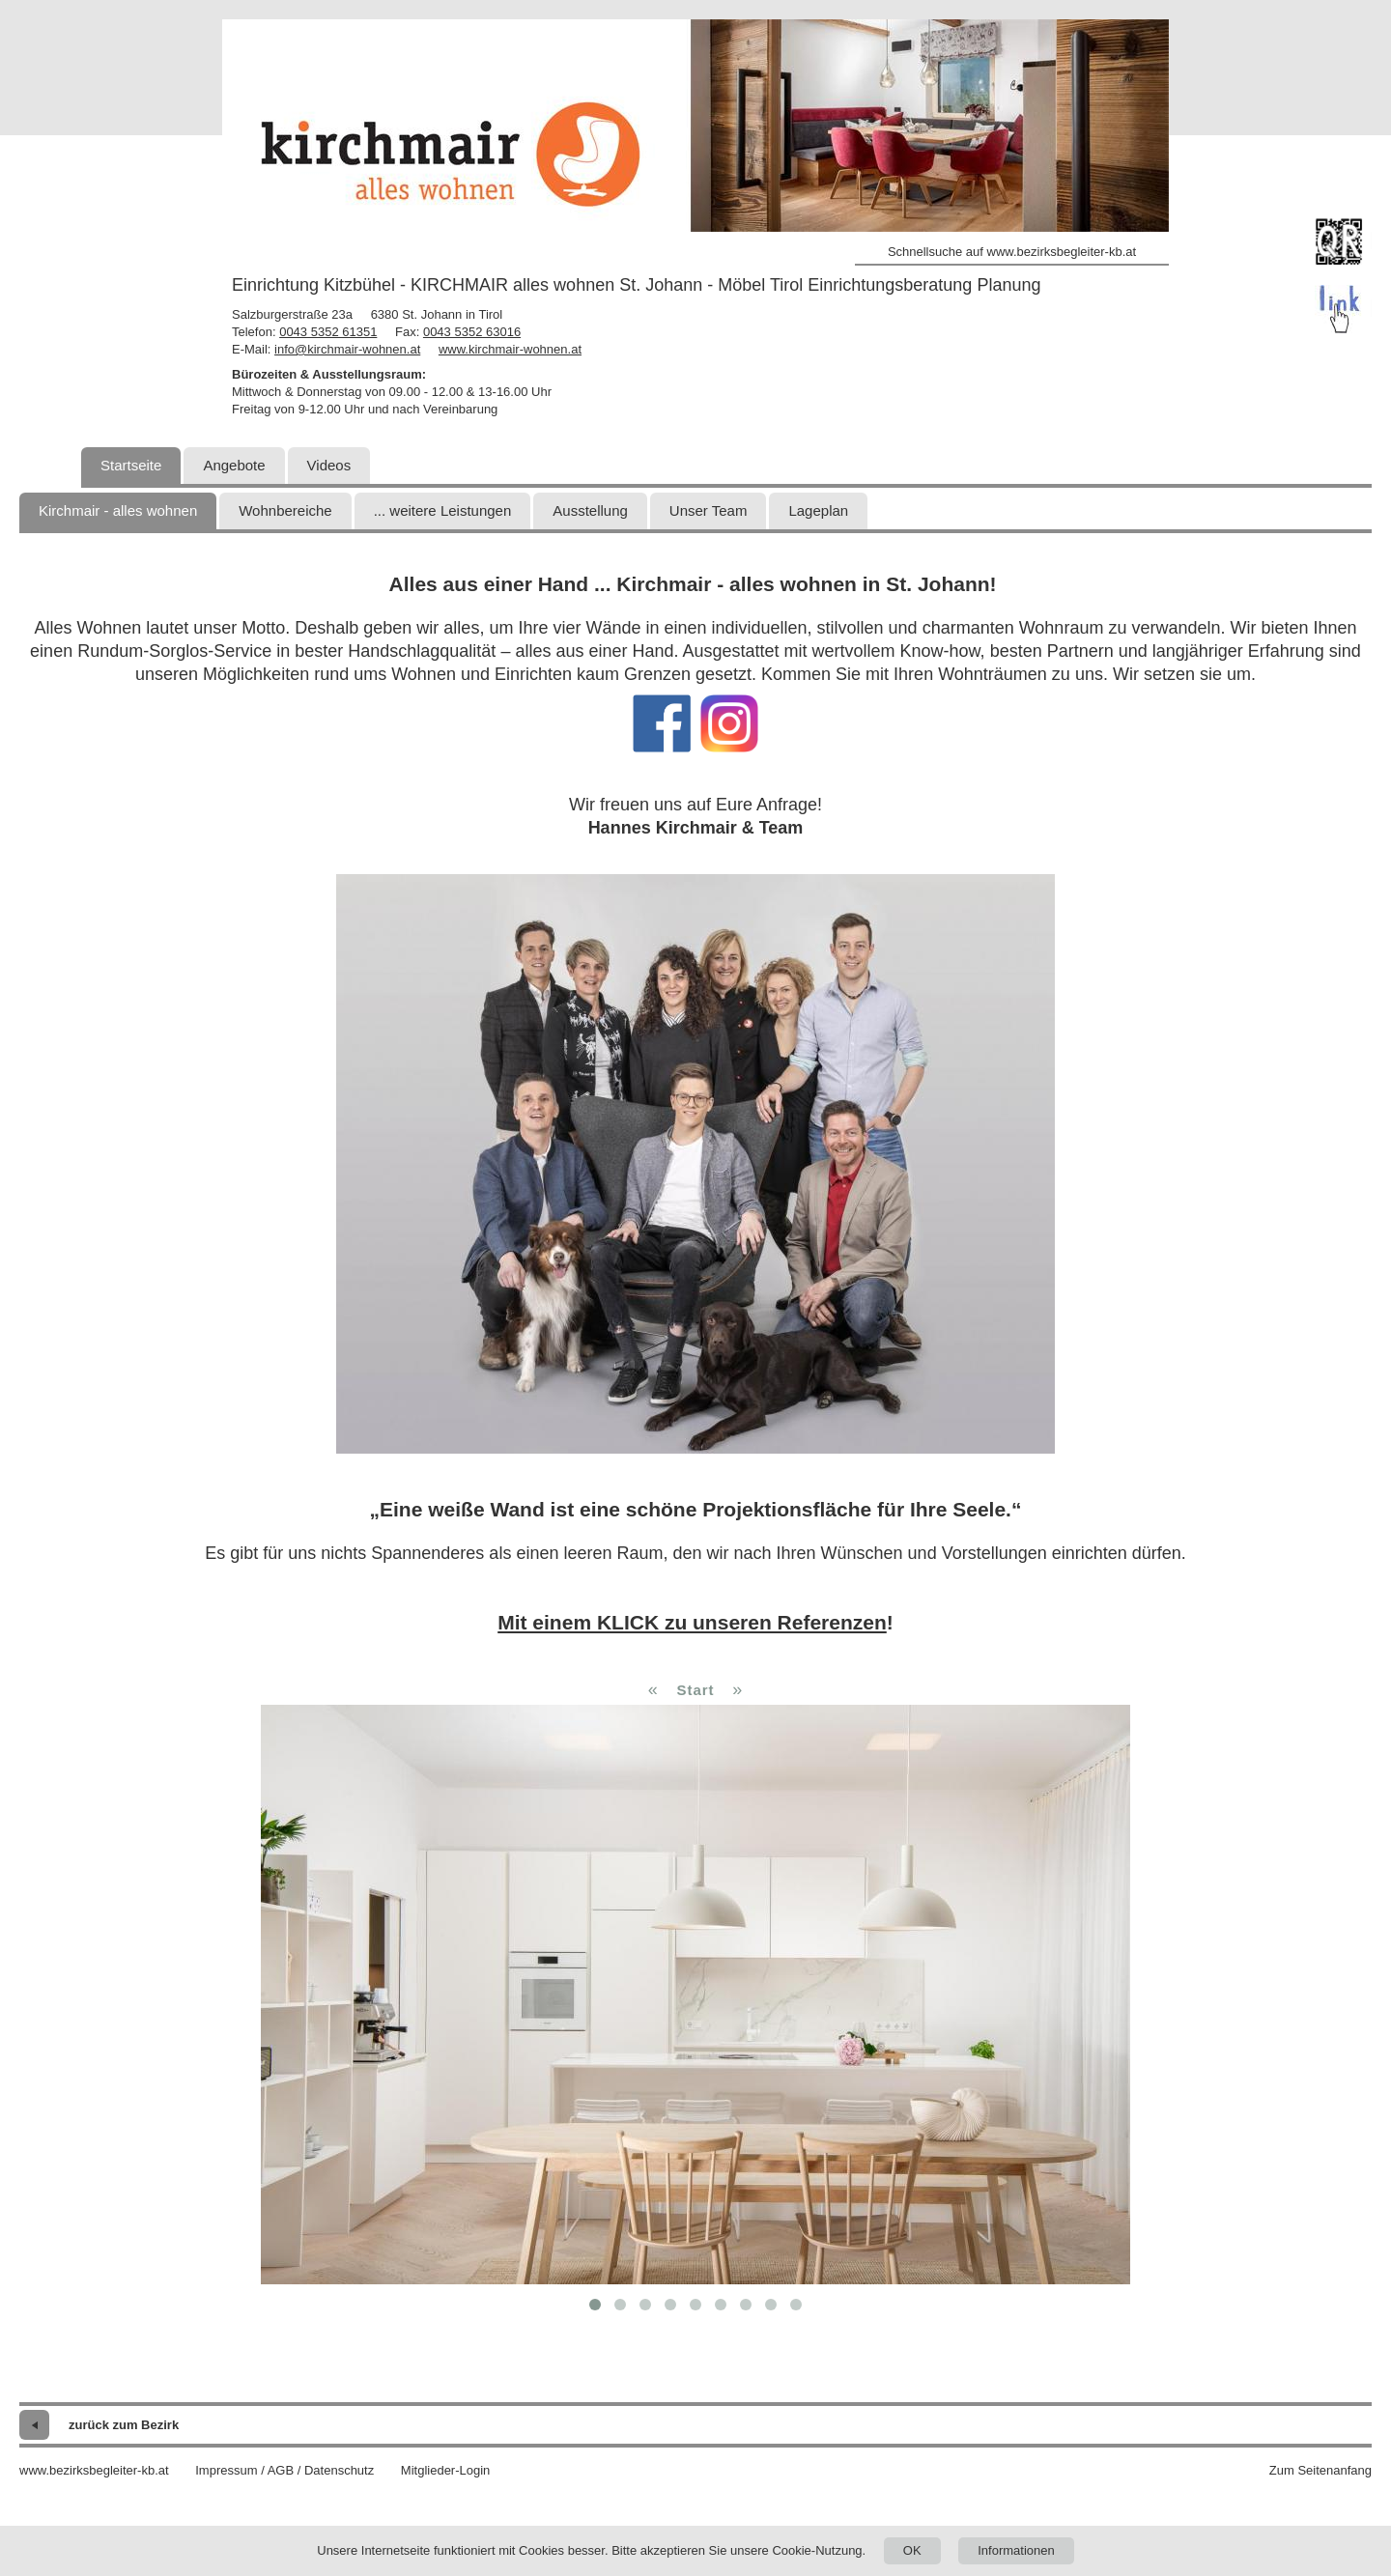 The height and width of the screenshot is (2576, 1391). I want to click on Zum Seitenanfang, so click(1320, 2470).